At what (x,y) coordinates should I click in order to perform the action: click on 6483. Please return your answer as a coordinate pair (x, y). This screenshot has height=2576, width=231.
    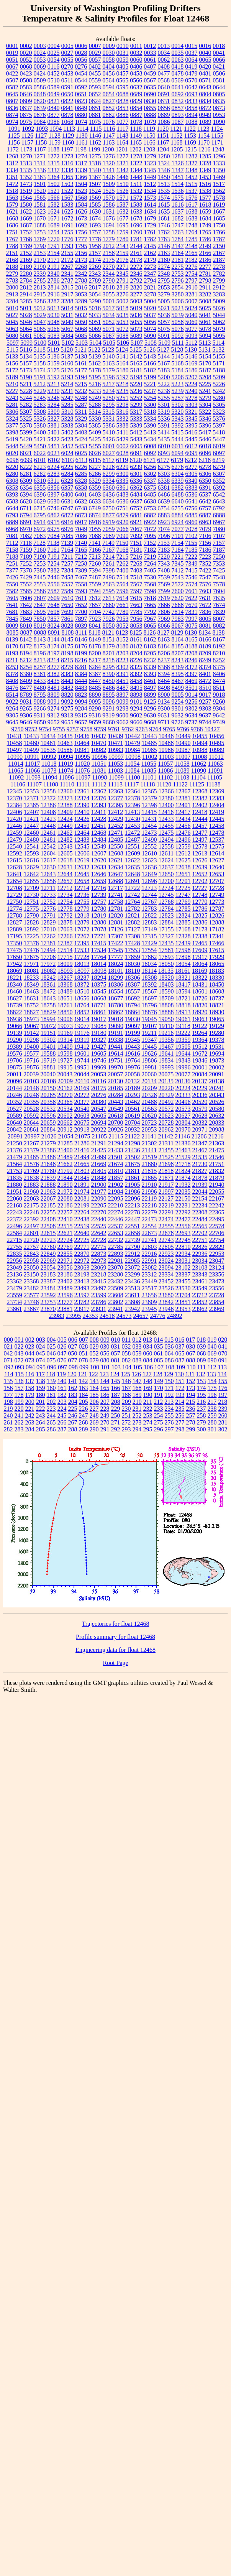
    Looking at the image, I should click on (122, 494).